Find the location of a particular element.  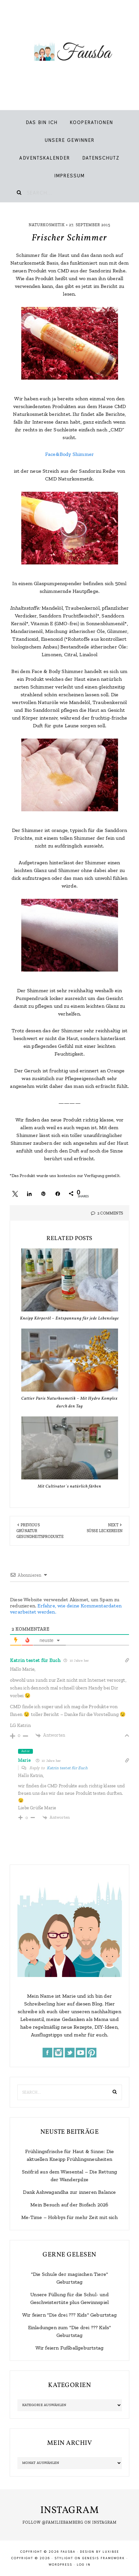

Katrin testet für Euch is located at coordinates (35, 1660).